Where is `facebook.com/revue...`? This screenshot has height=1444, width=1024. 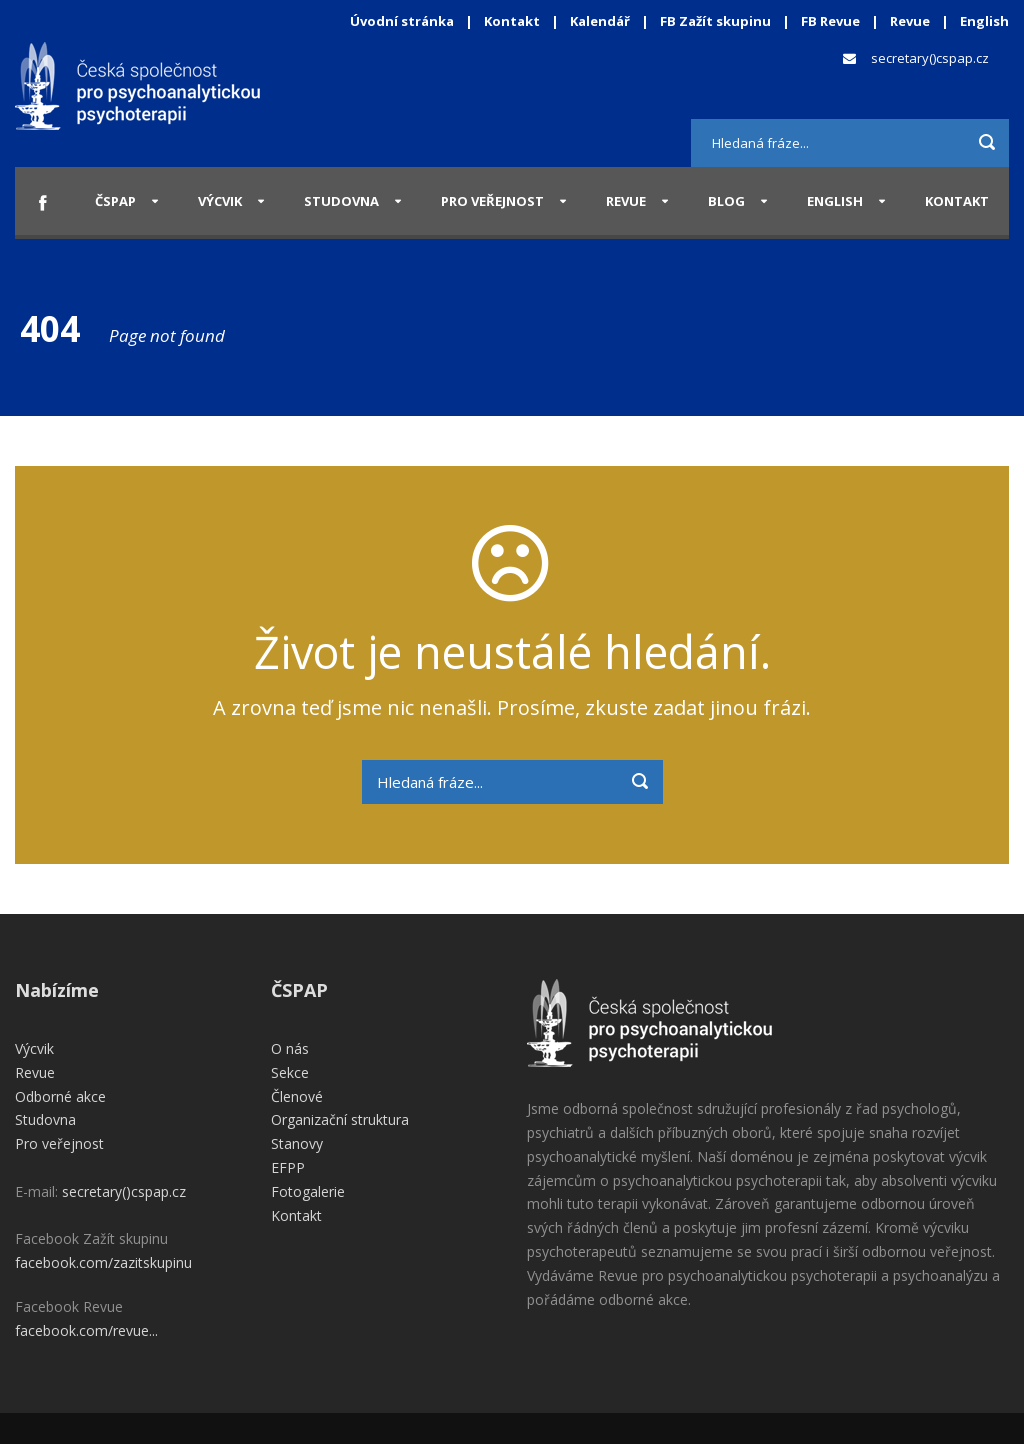 facebook.com/revue... is located at coordinates (86, 1330).